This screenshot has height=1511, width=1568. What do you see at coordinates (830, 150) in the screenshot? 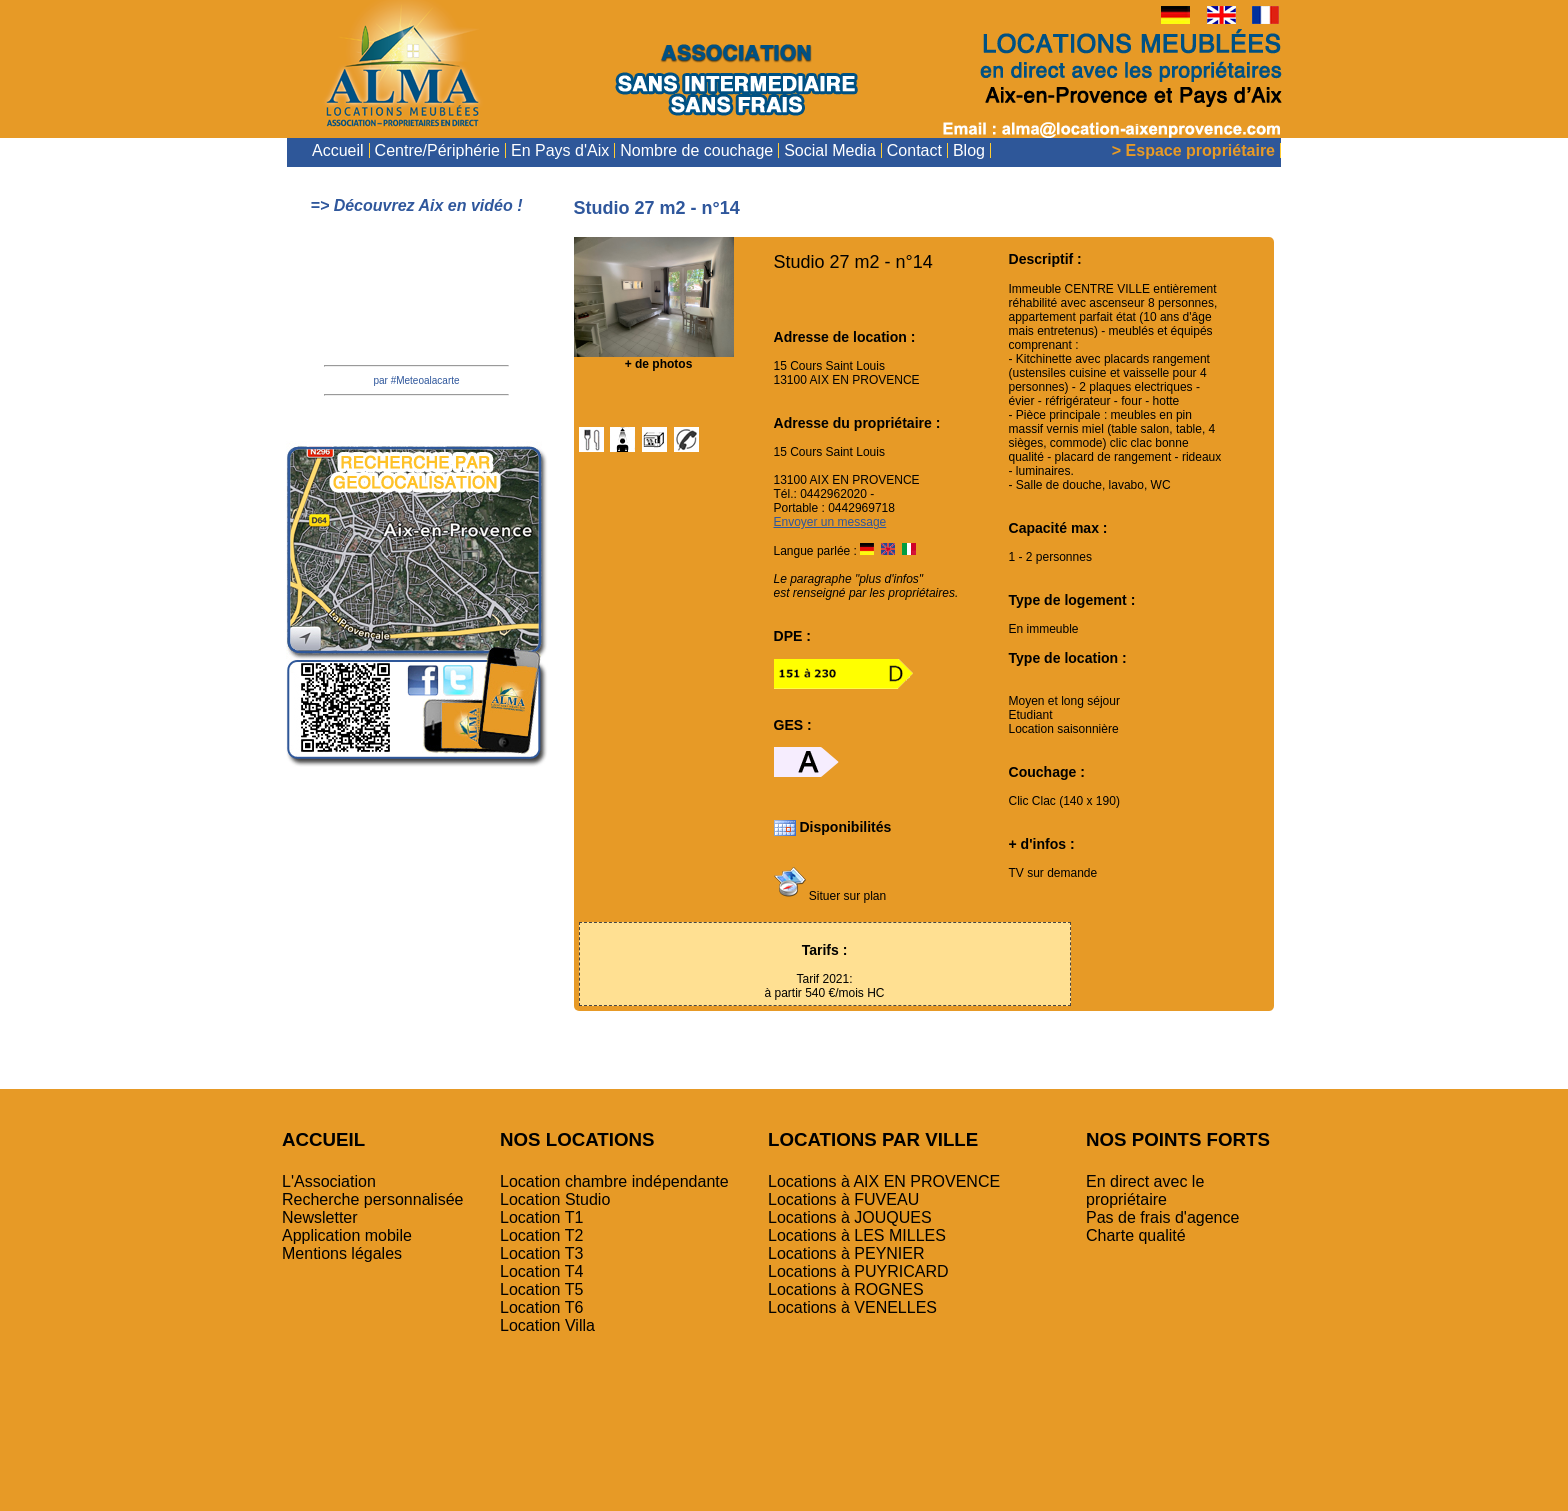
I see `Social Media` at bounding box center [830, 150].